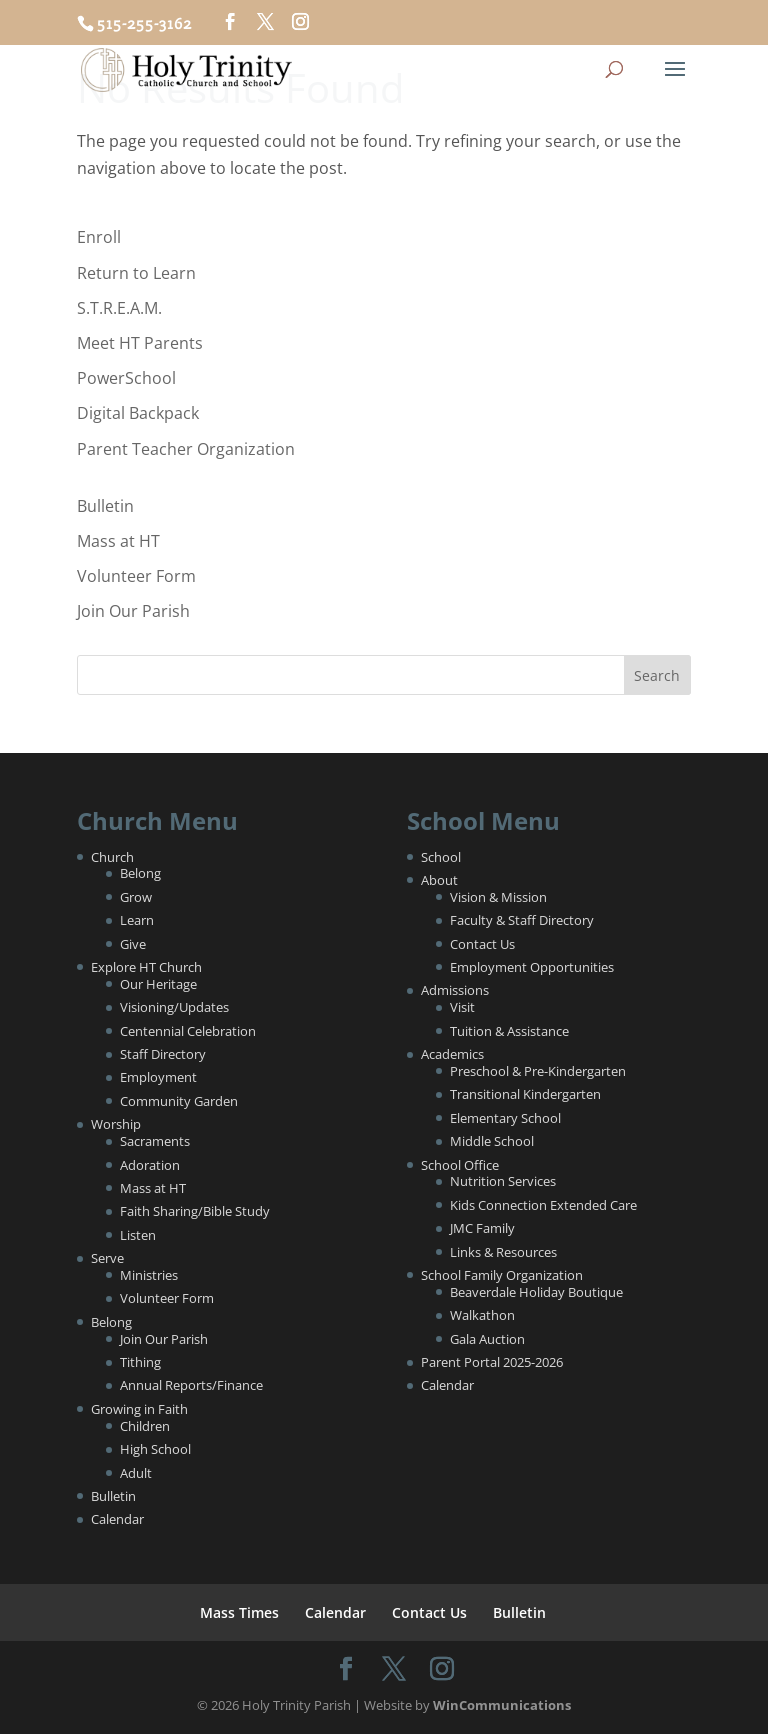 Image resolution: width=768 pixels, height=1734 pixels. Describe the element at coordinates (503, 1252) in the screenshot. I see `Links & Resources` at that location.